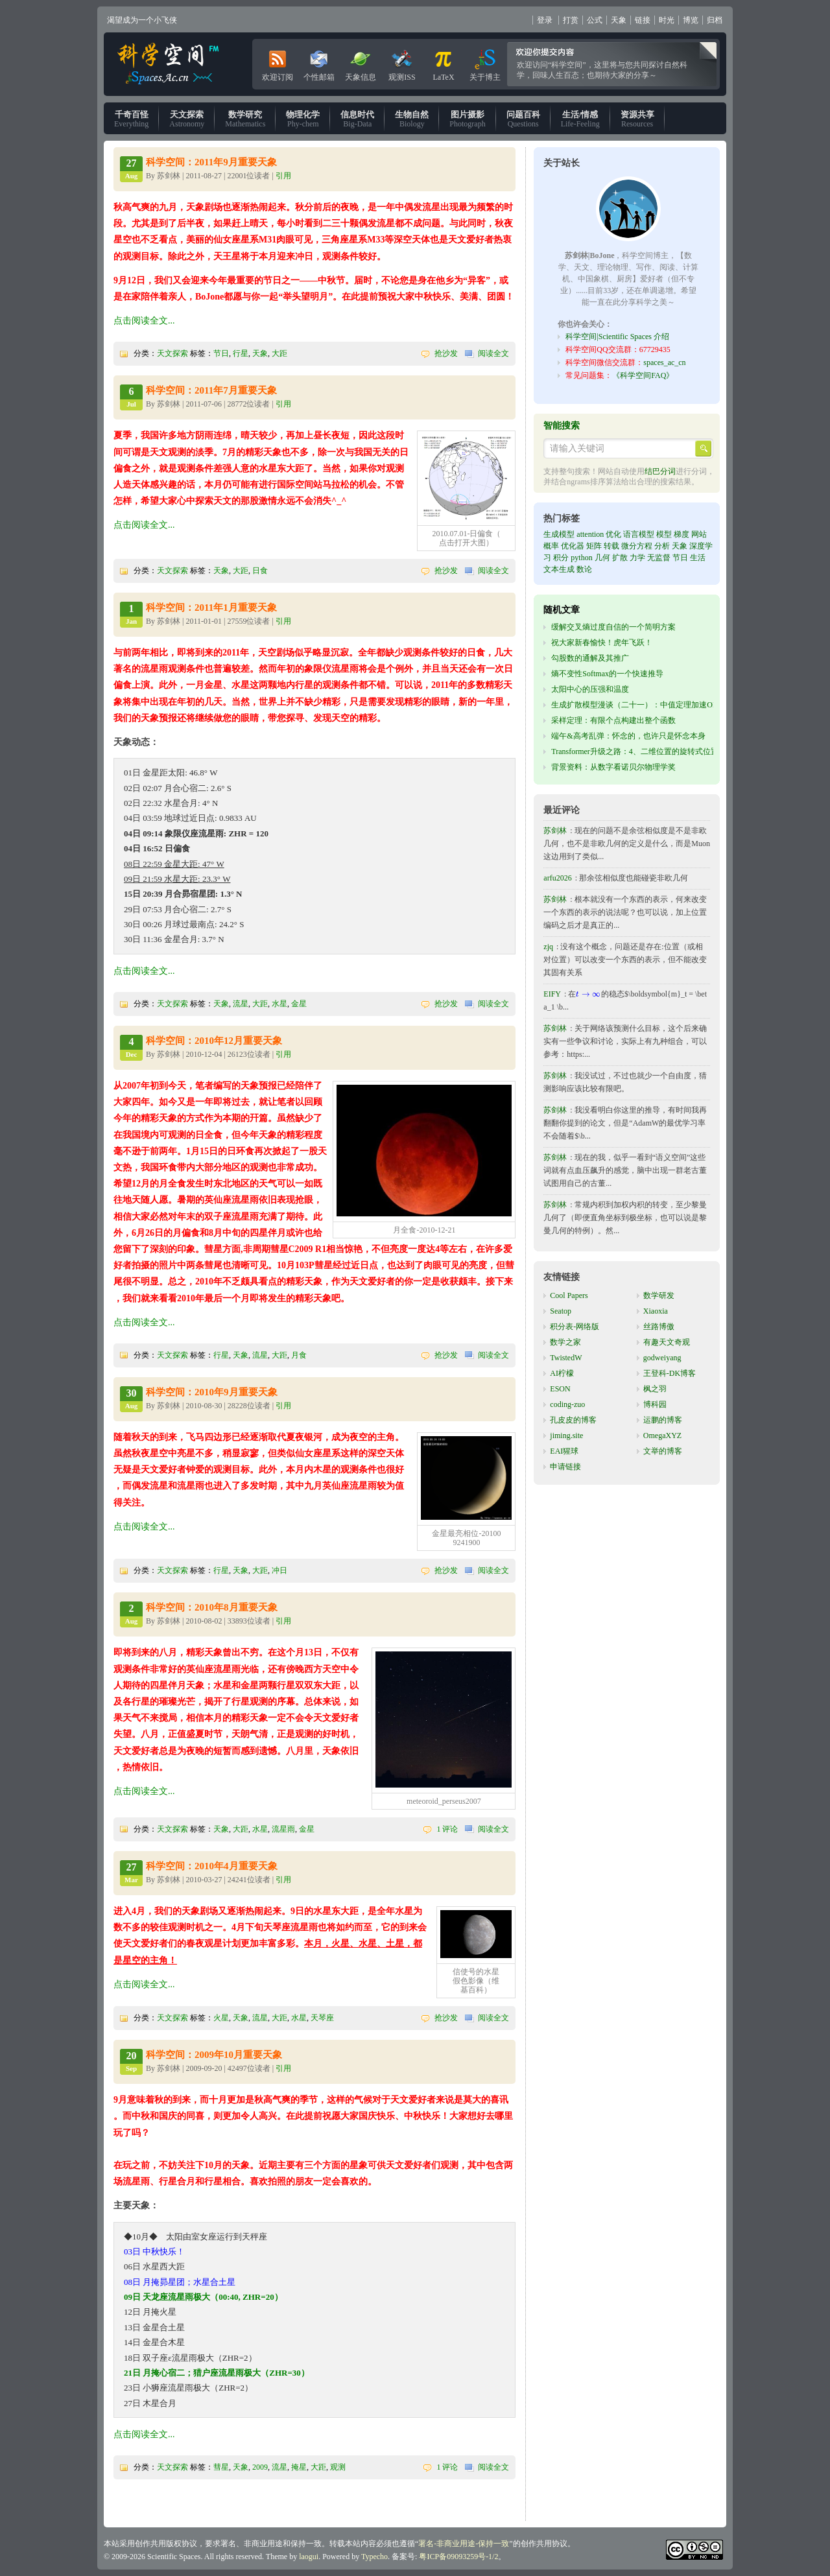 The height and width of the screenshot is (2576, 830). I want to click on 数学研发, so click(658, 1295).